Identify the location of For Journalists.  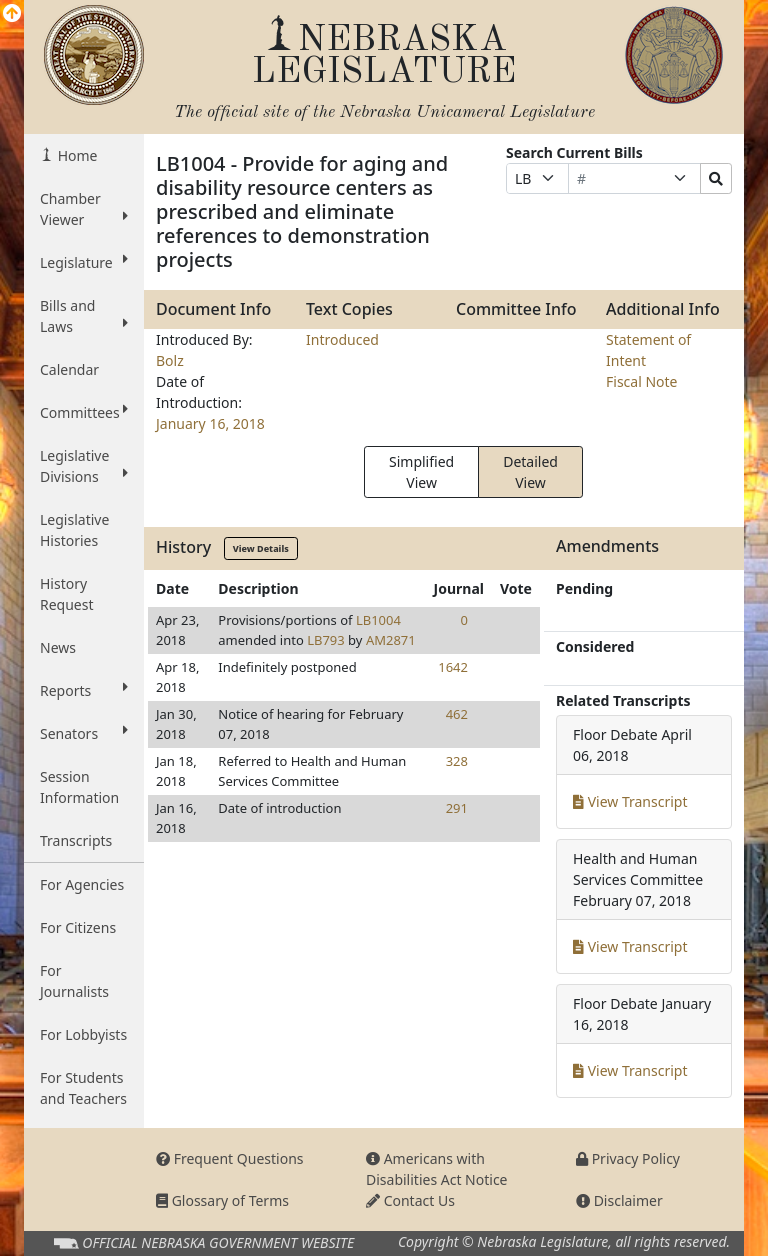
(74, 981).